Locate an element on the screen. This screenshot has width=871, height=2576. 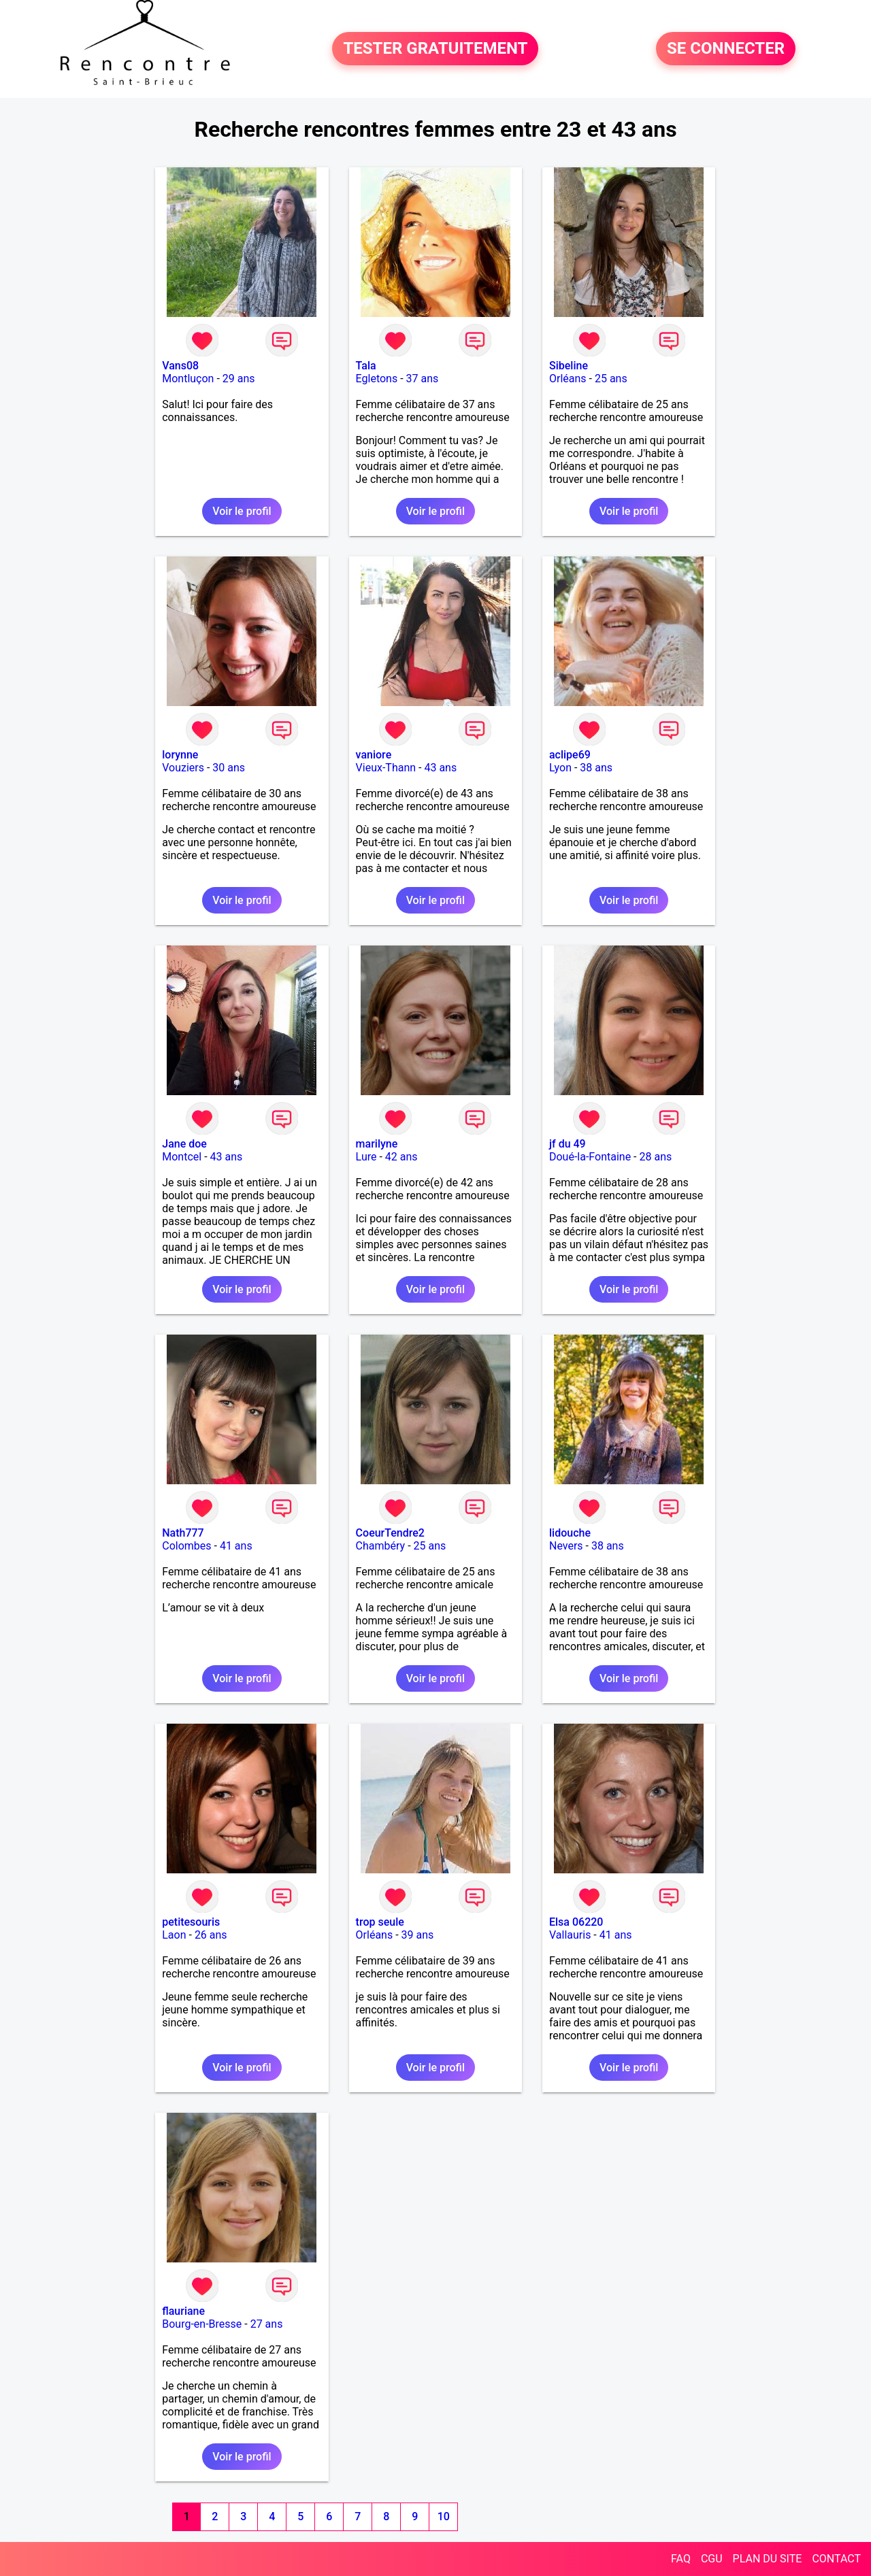
Tala is located at coordinates (366, 365).